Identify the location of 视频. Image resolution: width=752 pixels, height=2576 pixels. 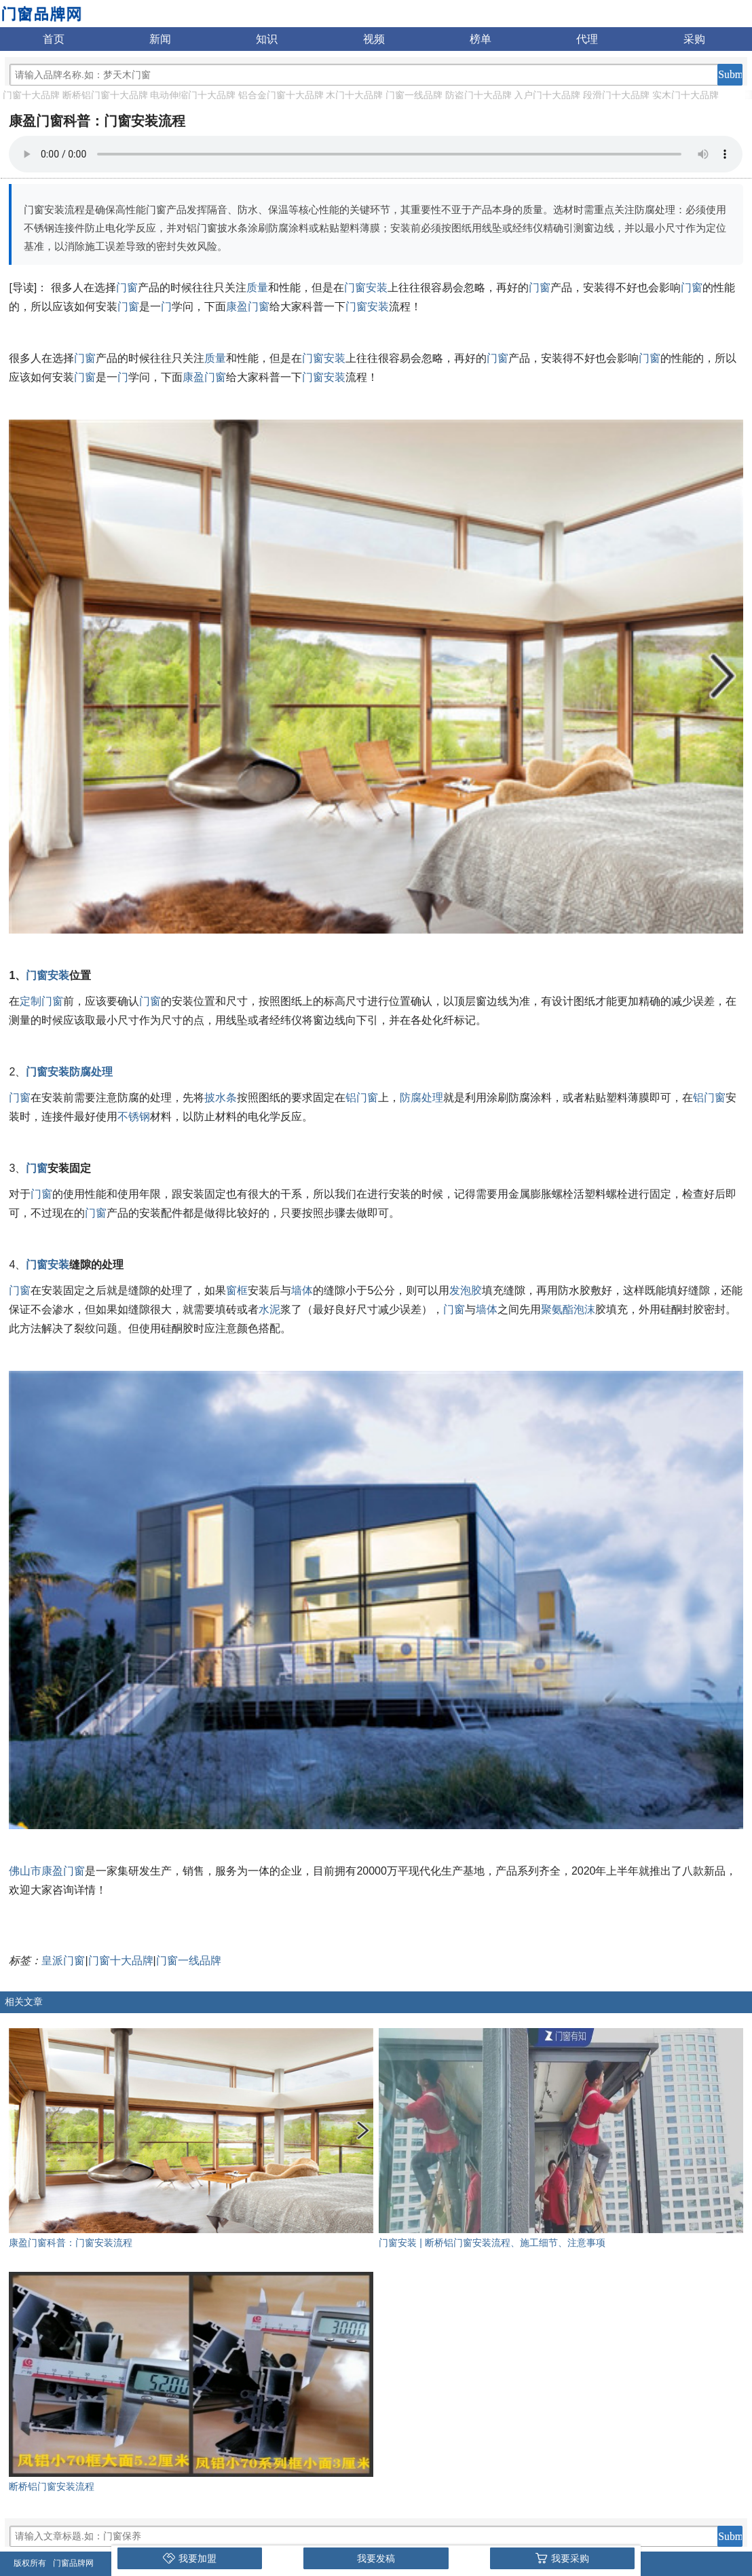
(374, 39).